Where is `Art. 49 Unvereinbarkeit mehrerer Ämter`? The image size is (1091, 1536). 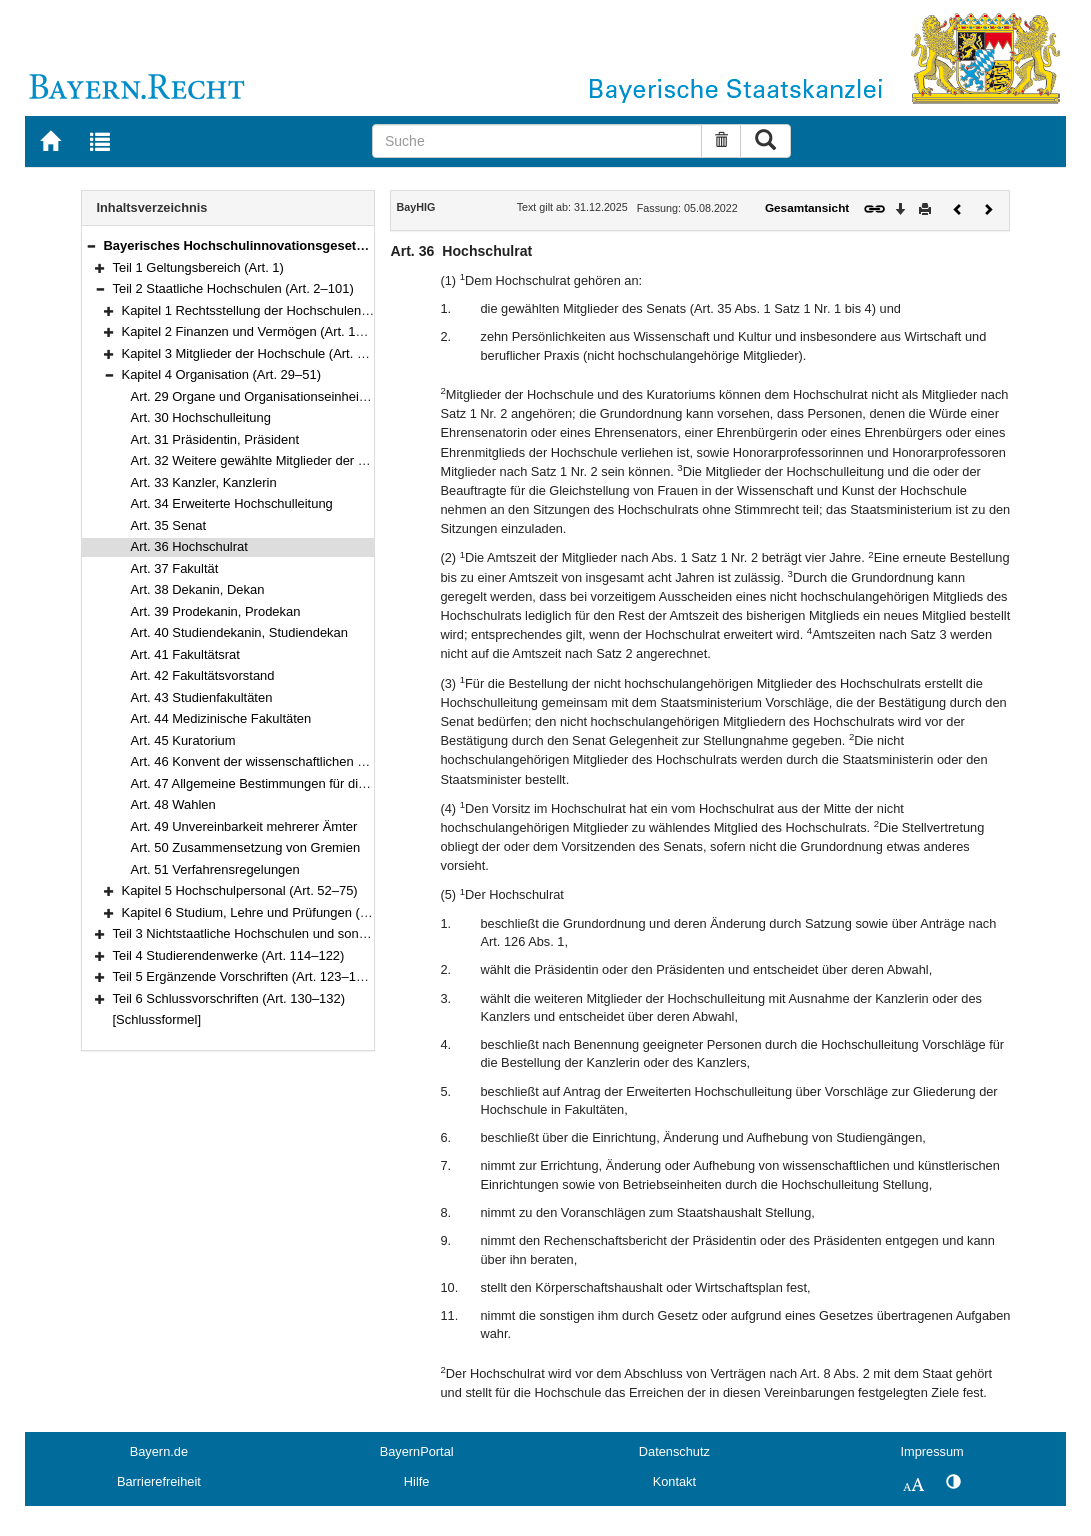
Art. 49 Unvereinbarkeit mehrerer Ämter is located at coordinates (244, 826).